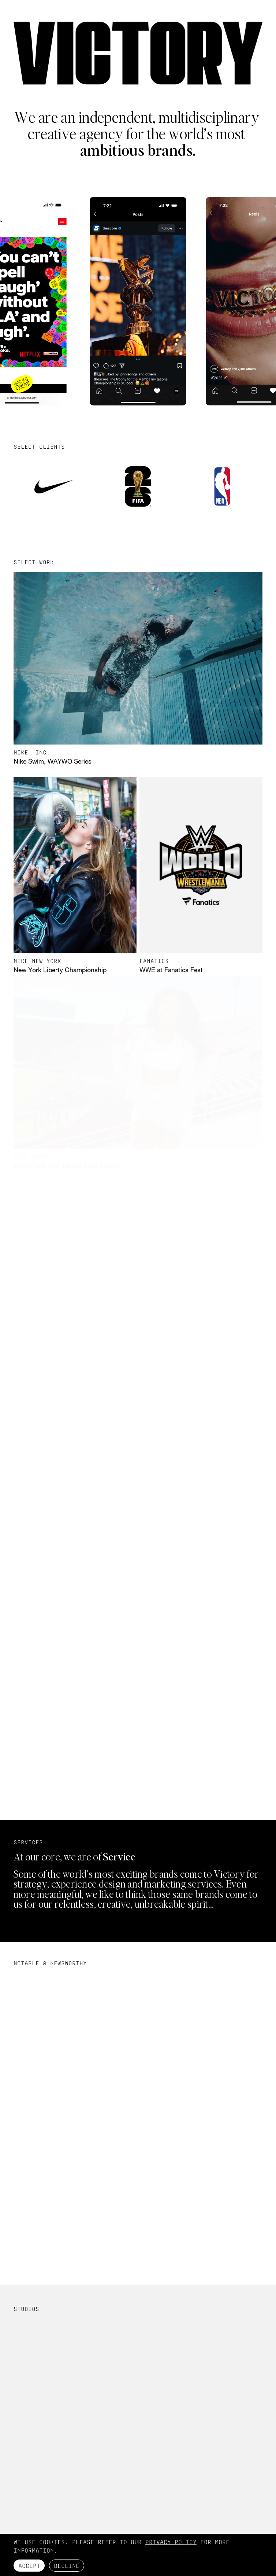  Describe the element at coordinates (29, 2565) in the screenshot. I see `Accept` at that location.